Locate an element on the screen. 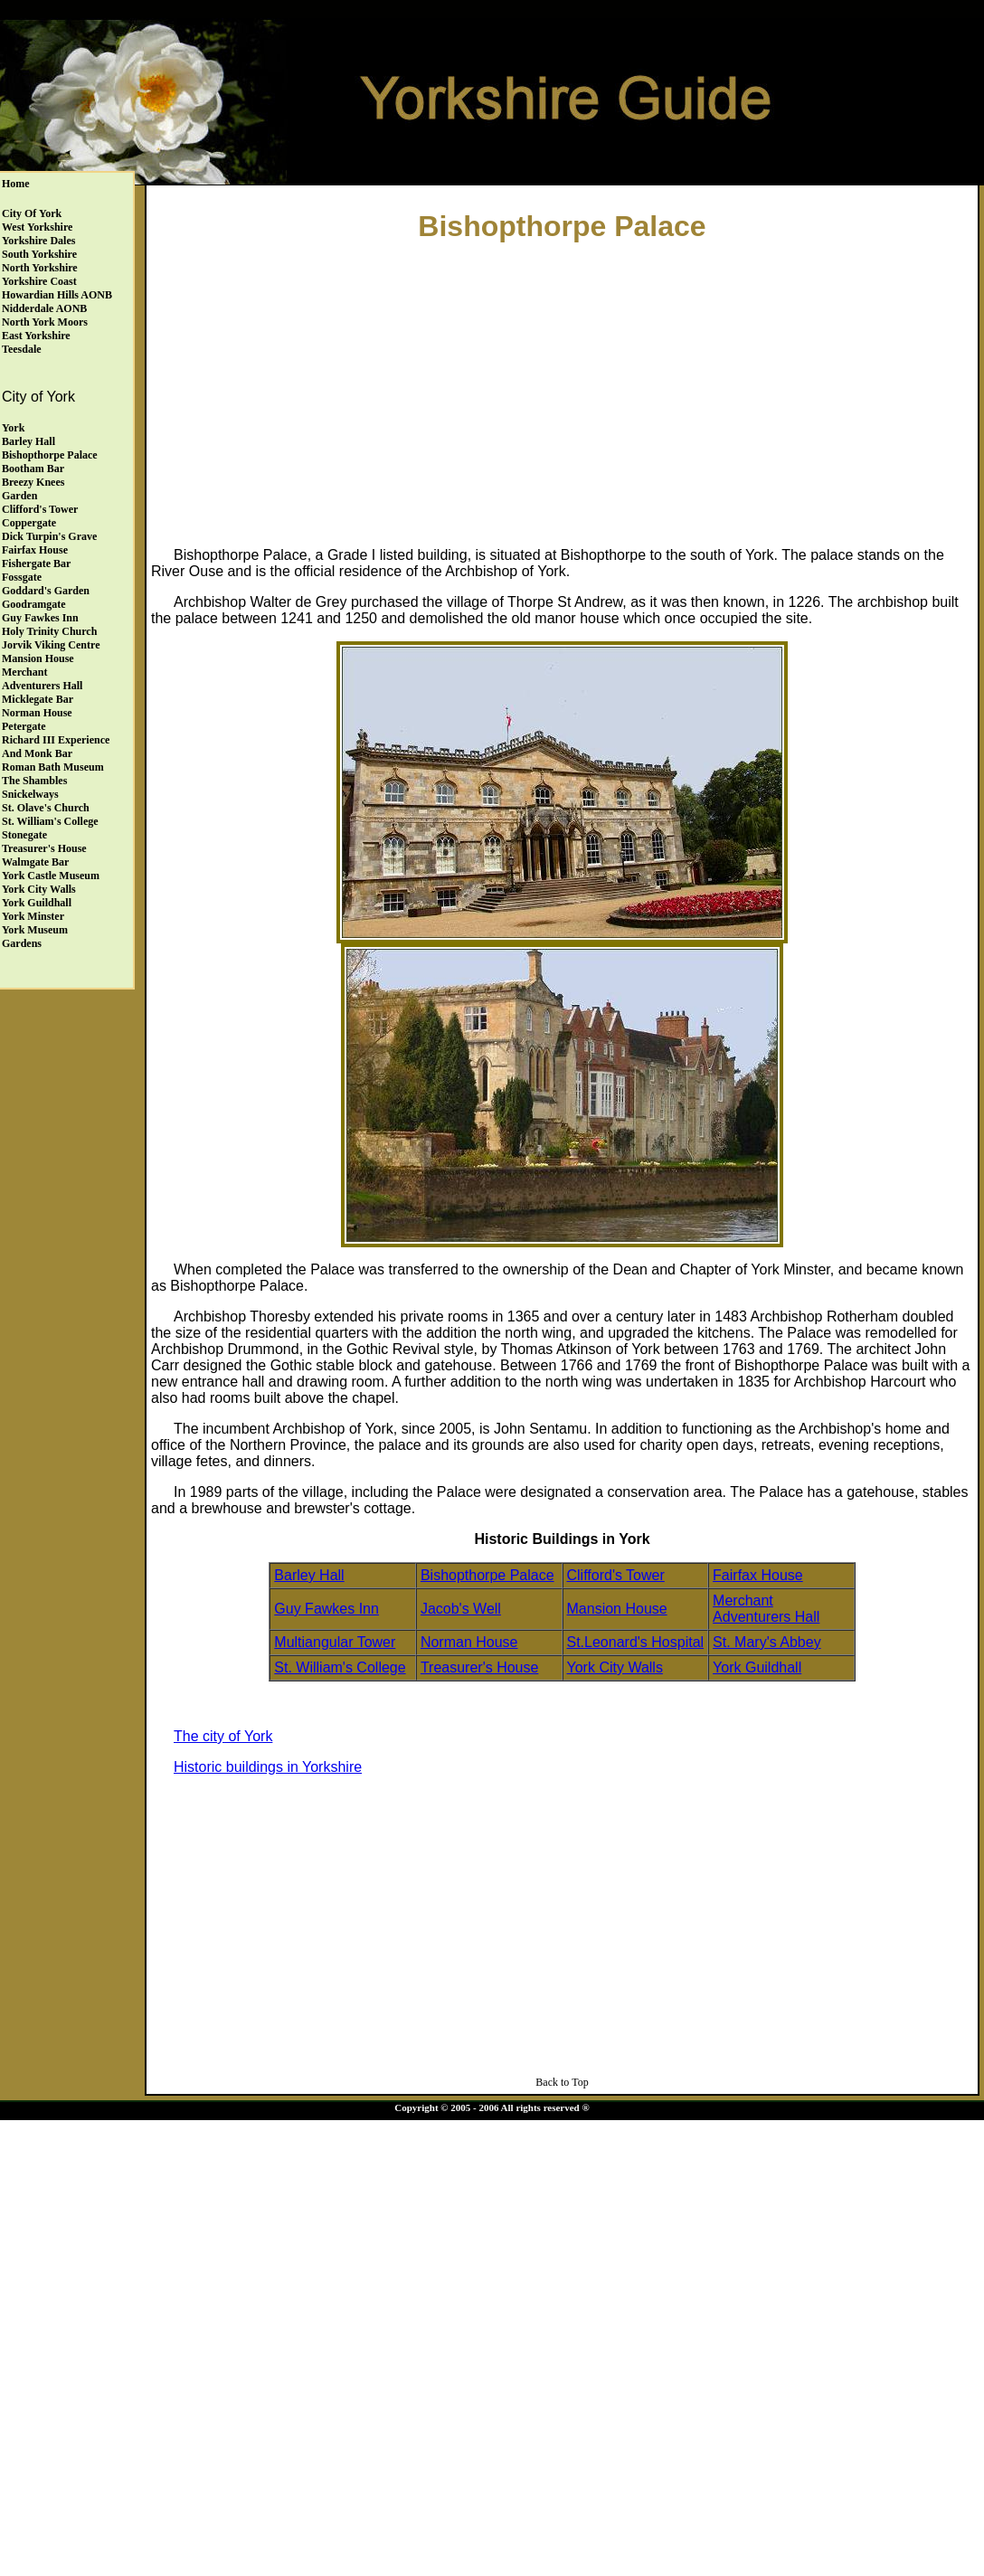 This screenshot has height=2576, width=984. Yorkshire Coast is located at coordinates (39, 281).